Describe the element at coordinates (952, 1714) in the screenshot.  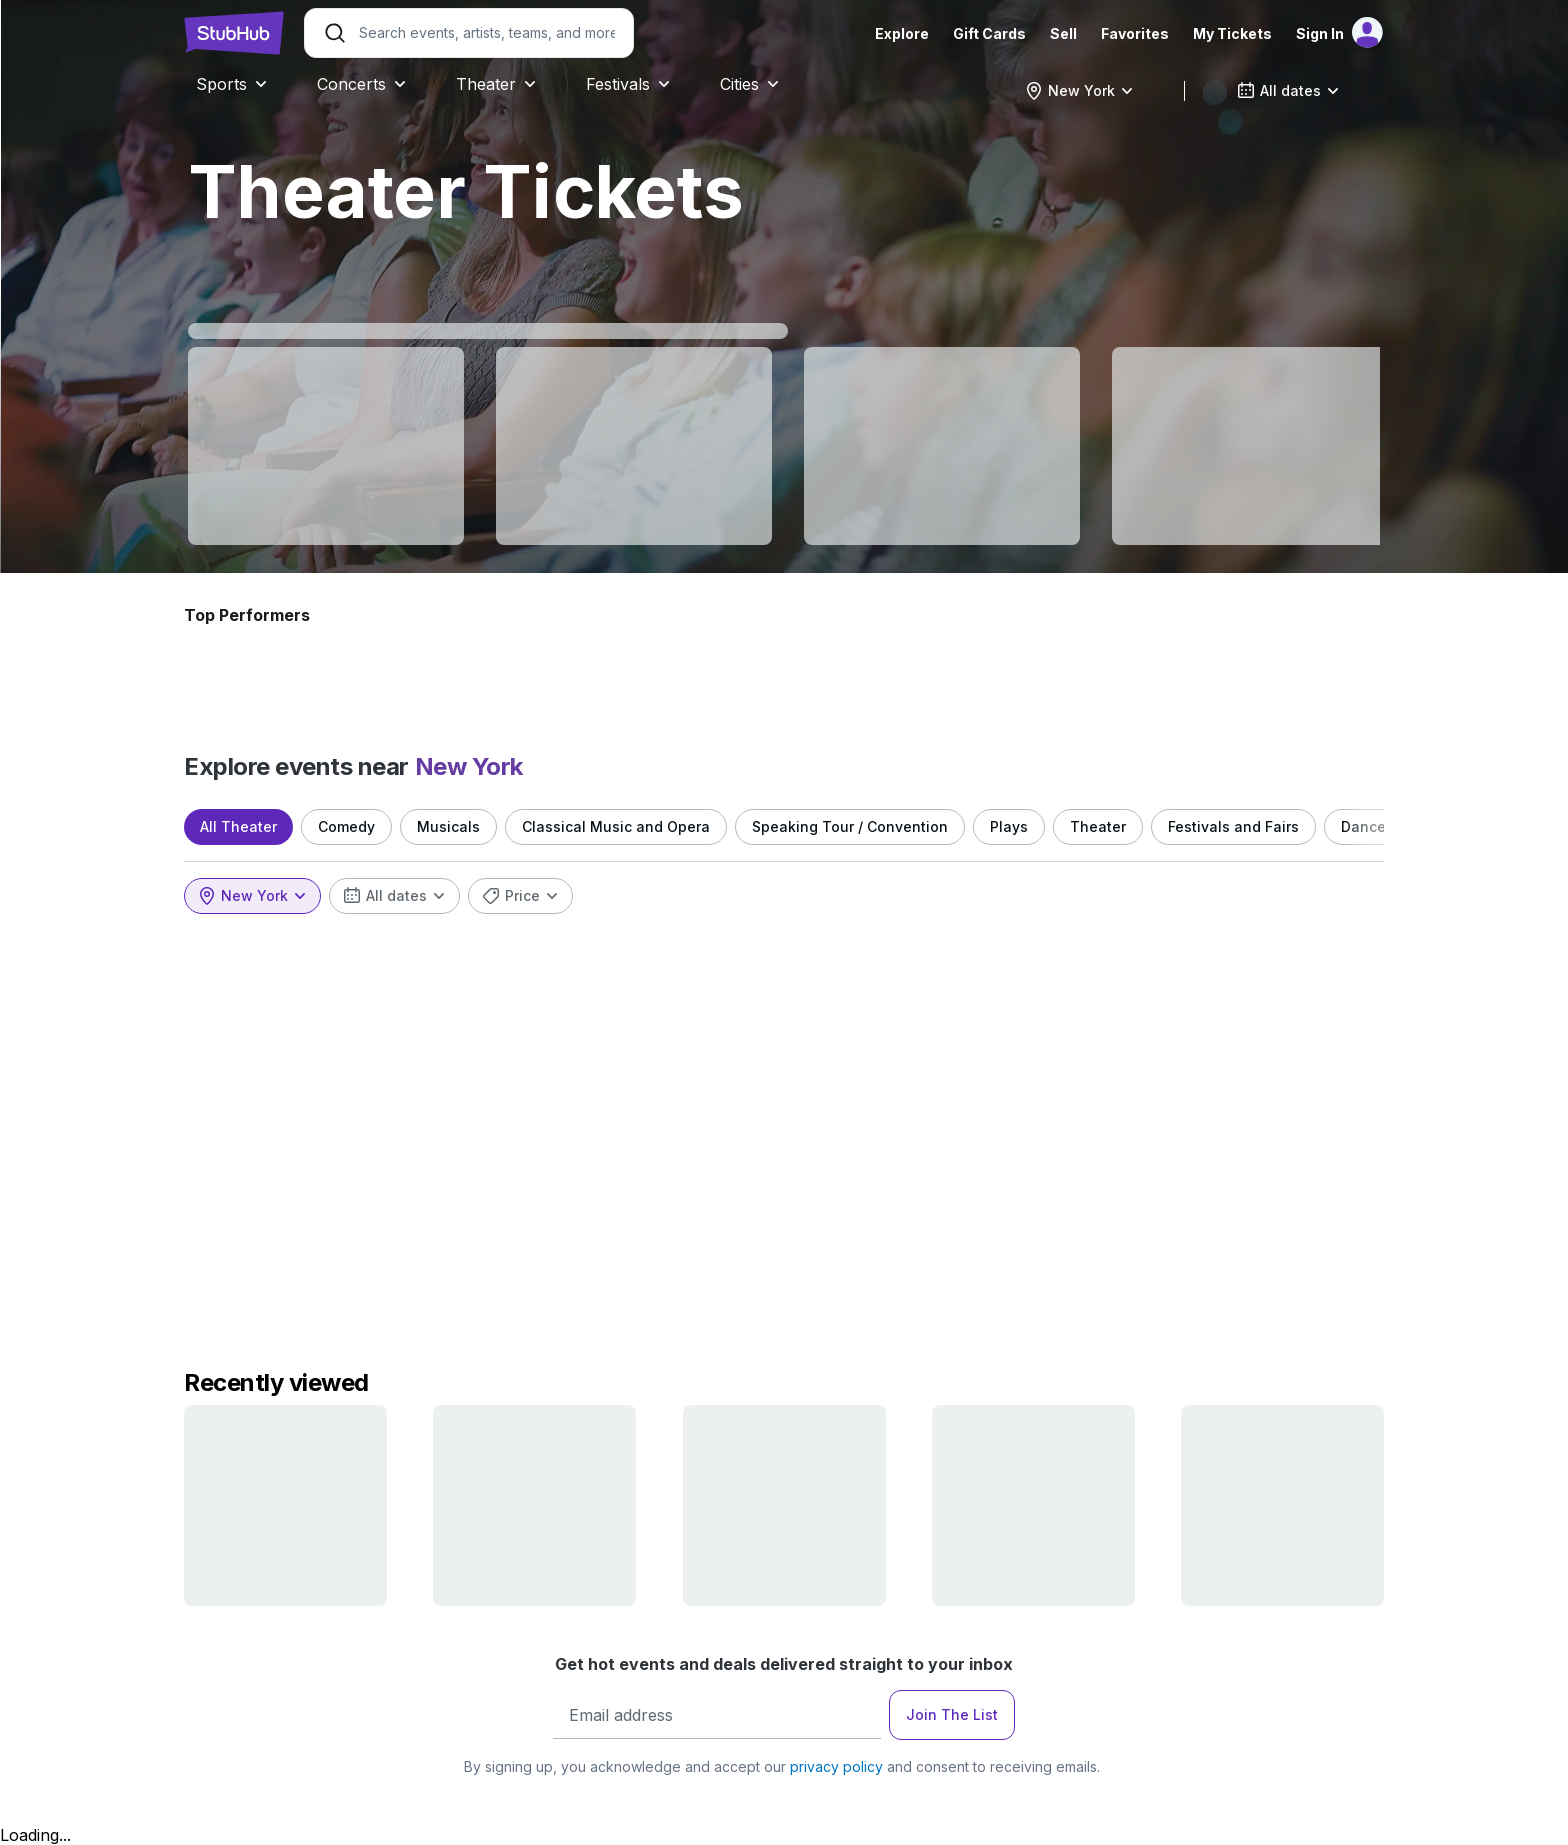
I see `Join The List` at that location.